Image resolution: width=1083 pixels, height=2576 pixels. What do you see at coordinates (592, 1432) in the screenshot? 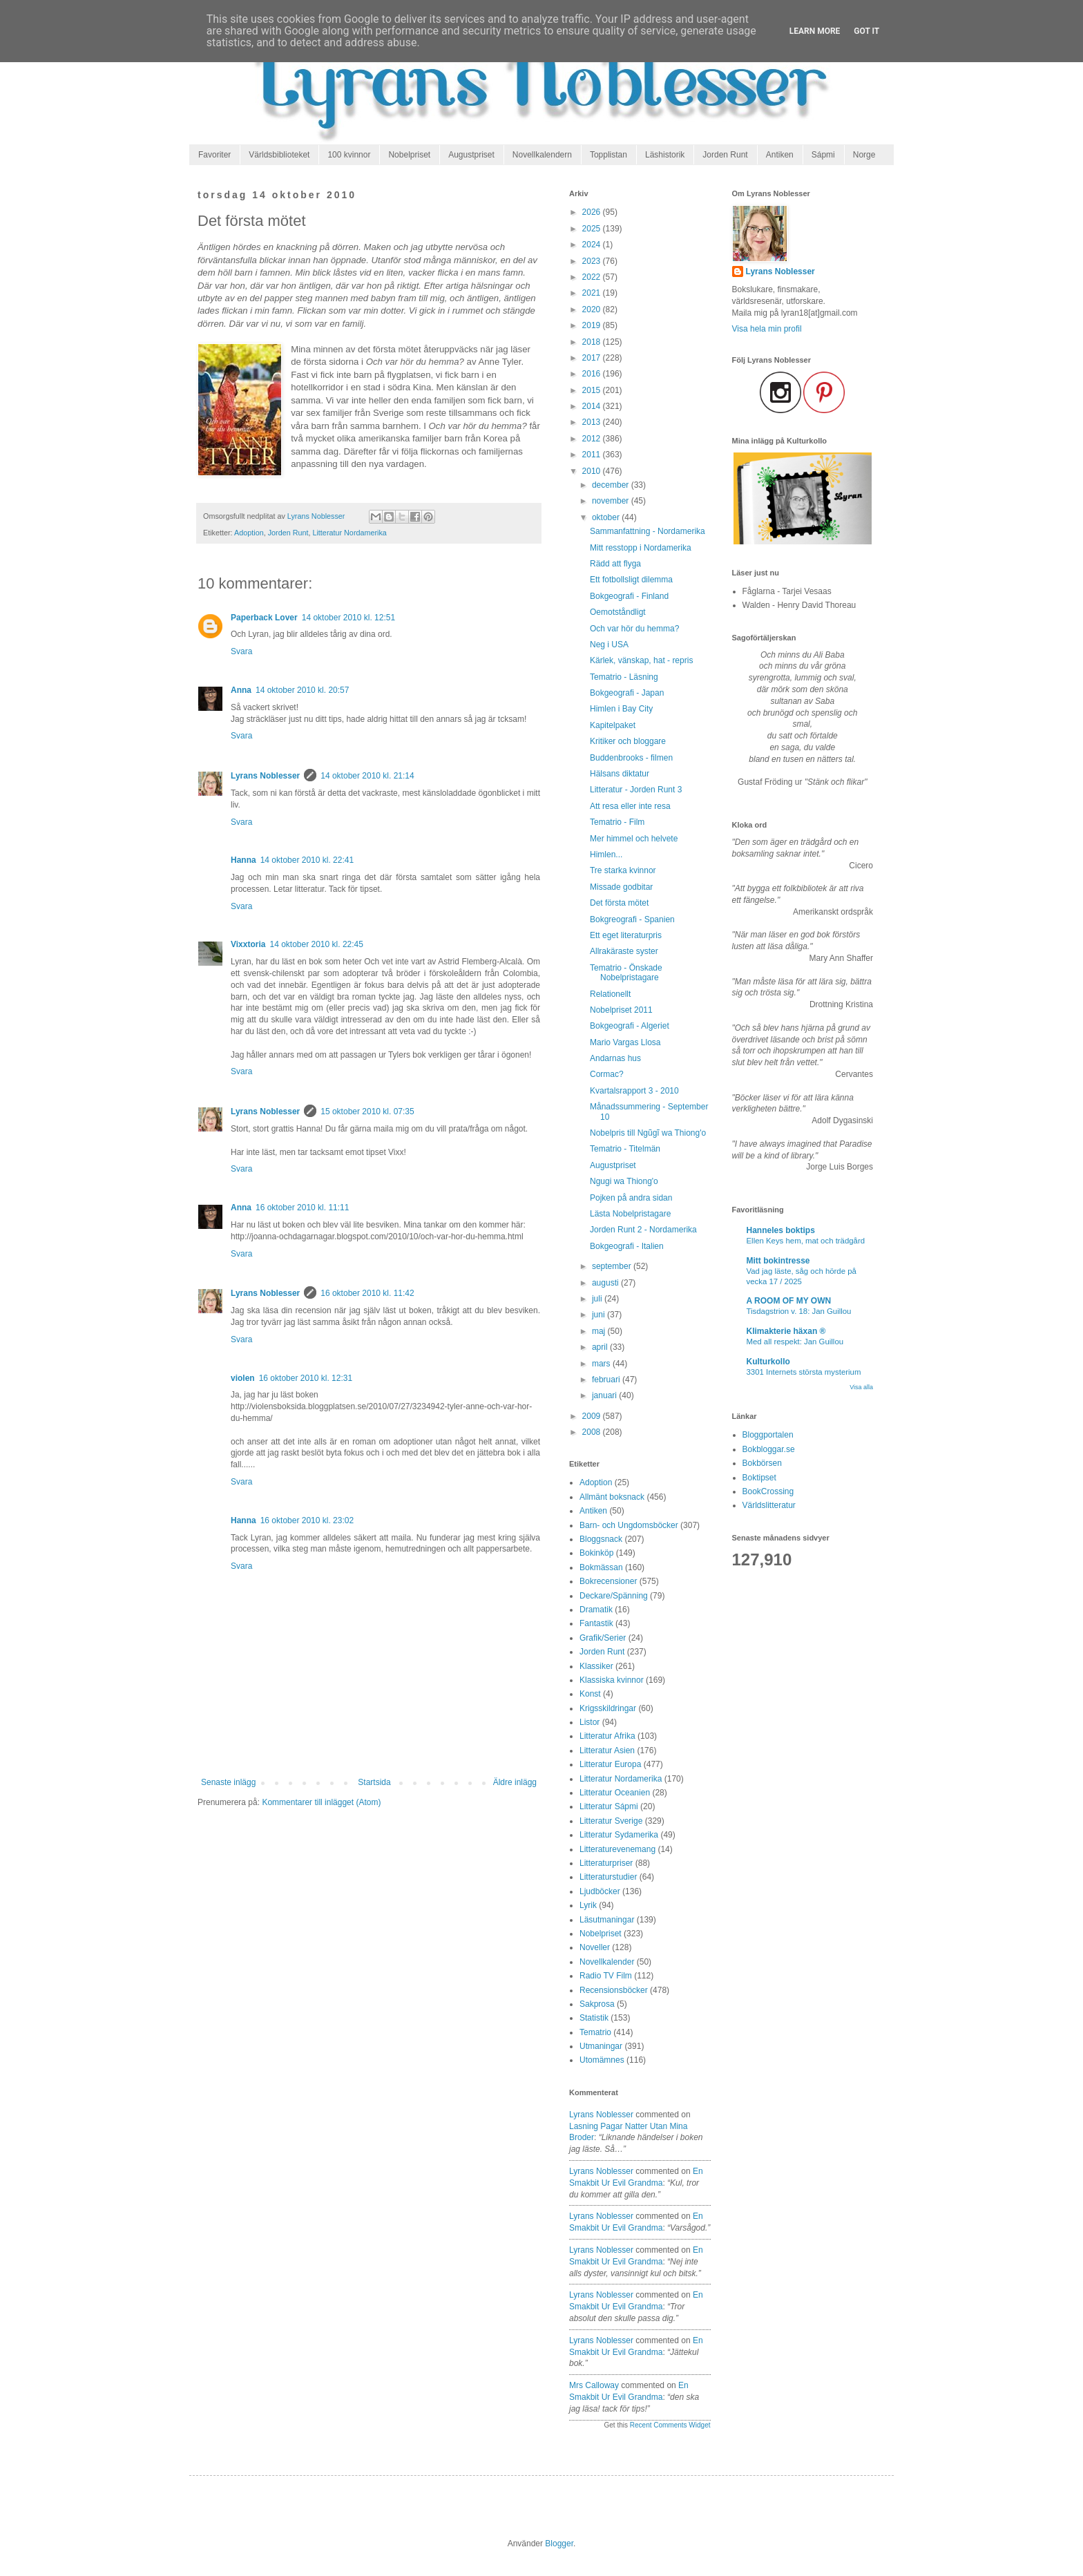
I see `2008` at bounding box center [592, 1432].